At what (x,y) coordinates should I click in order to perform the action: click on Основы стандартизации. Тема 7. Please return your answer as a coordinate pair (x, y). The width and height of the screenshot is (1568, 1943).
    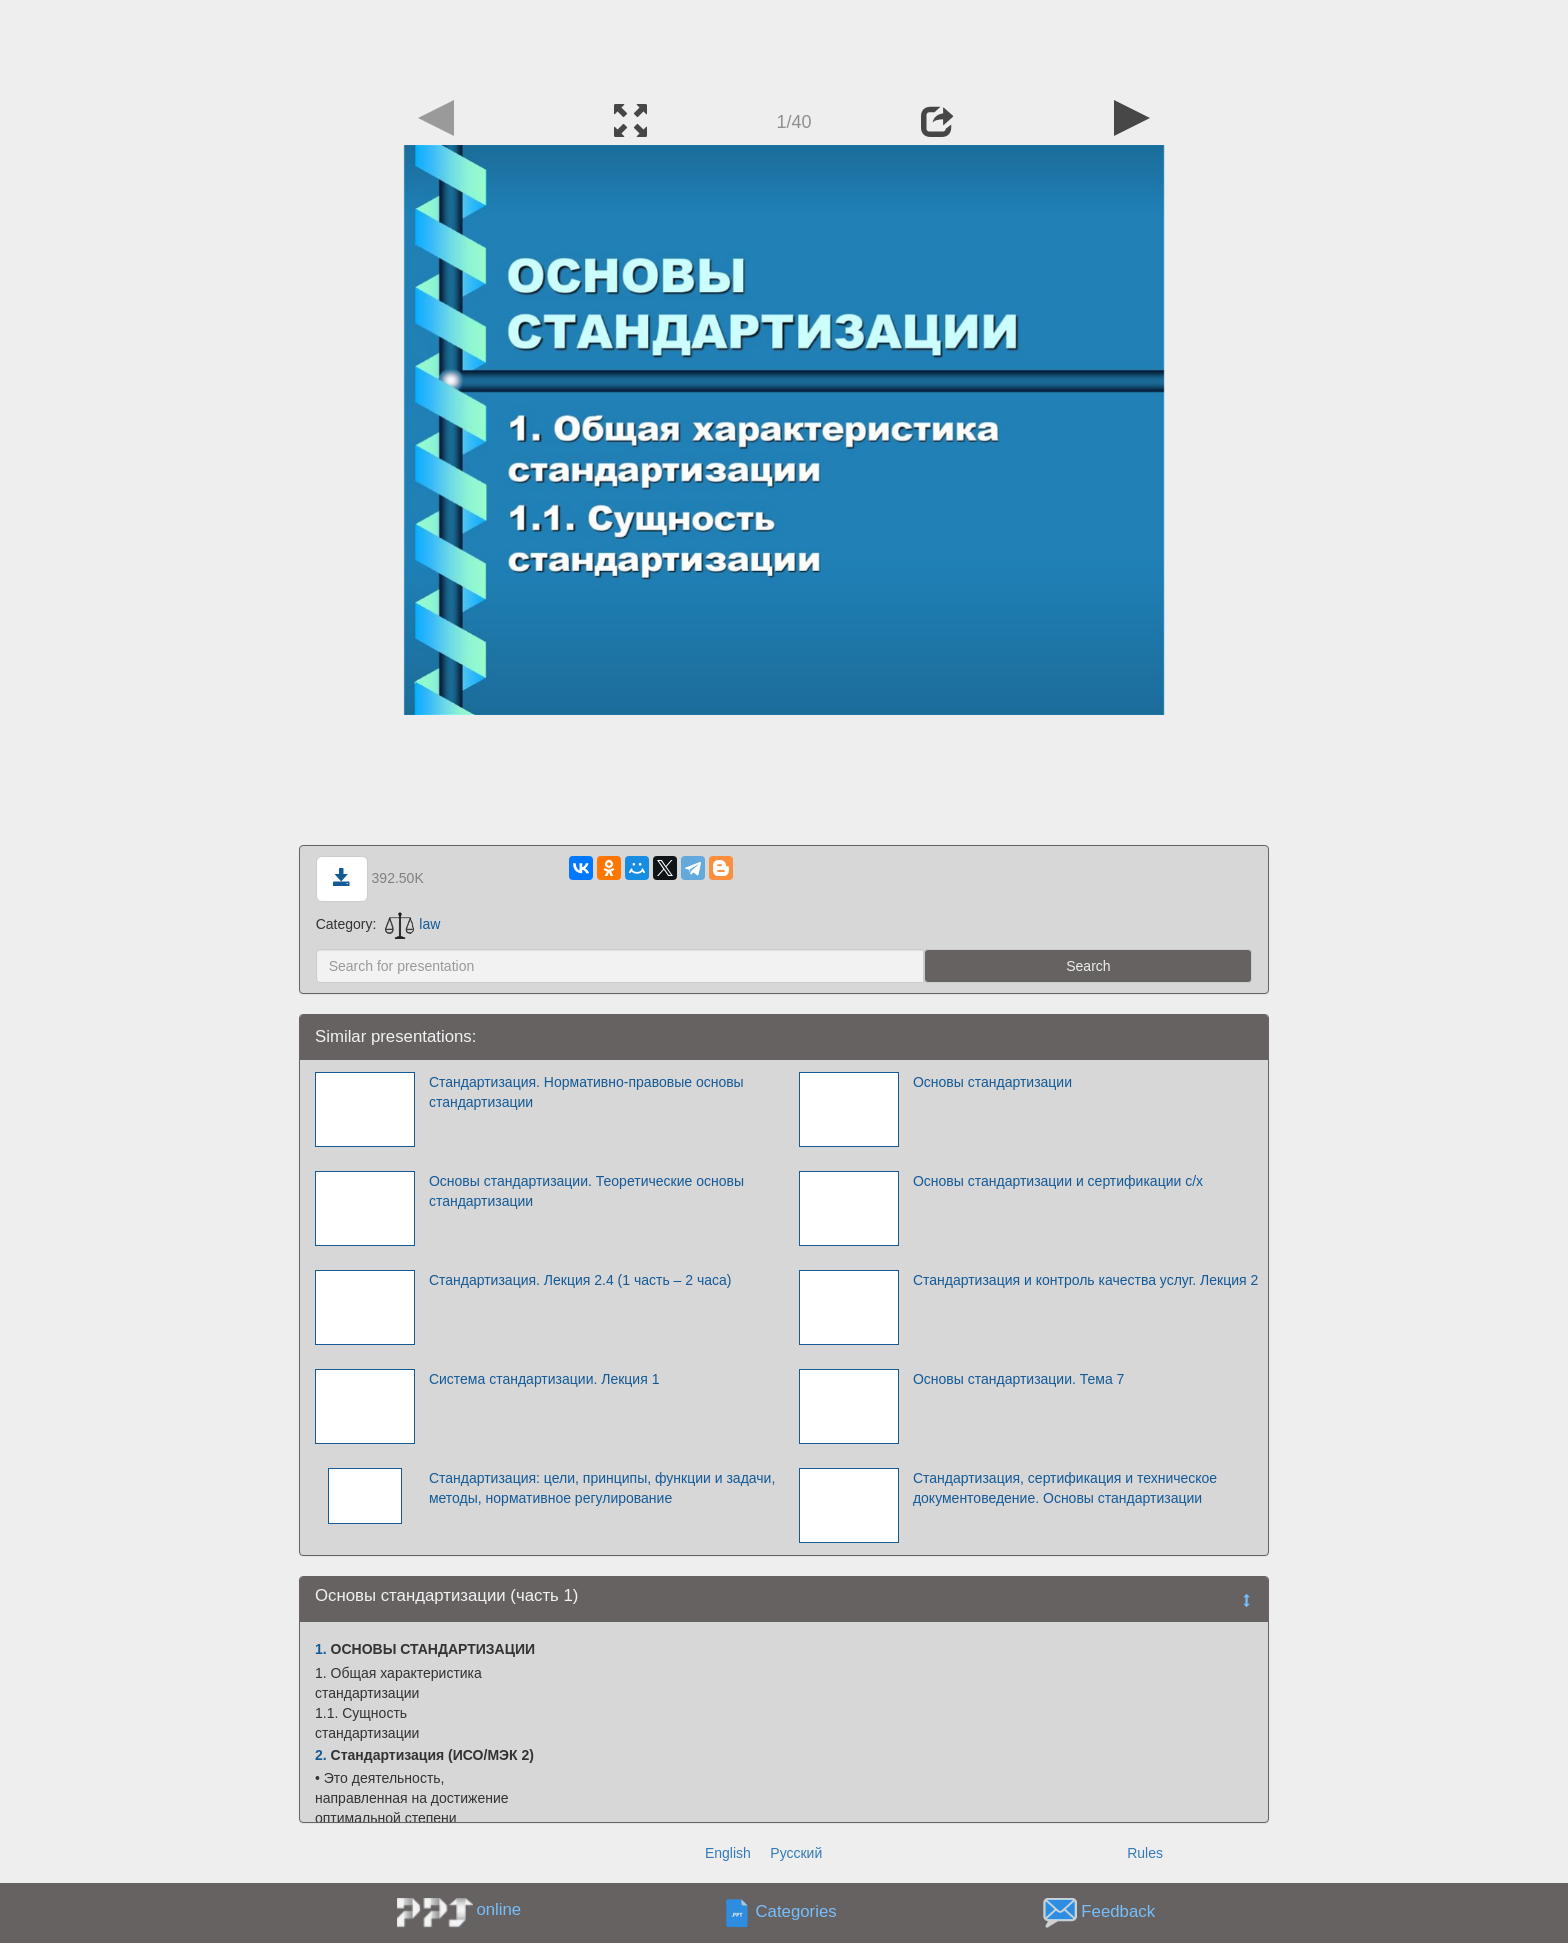
    Looking at the image, I should click on (1019, 1379).